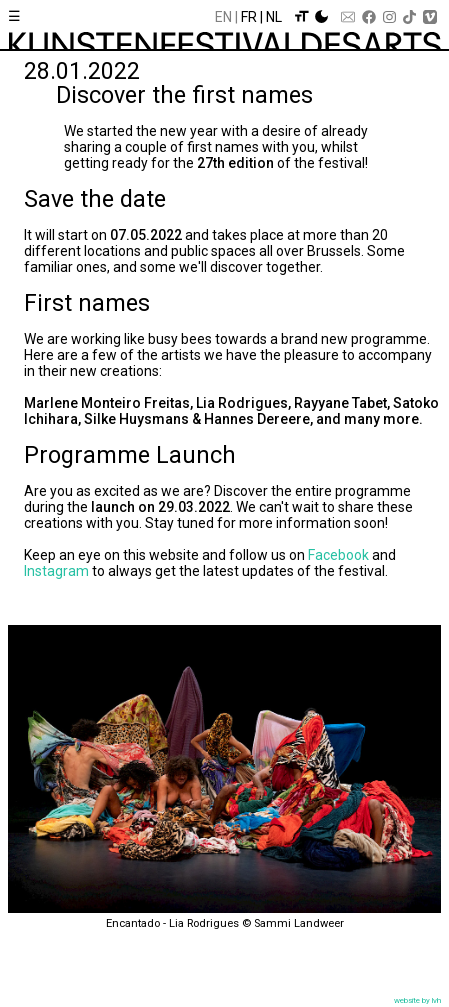 Image resolution: width=449 pixels, height=1007 pixels. I want to click on Facebook, so click(338, 555).